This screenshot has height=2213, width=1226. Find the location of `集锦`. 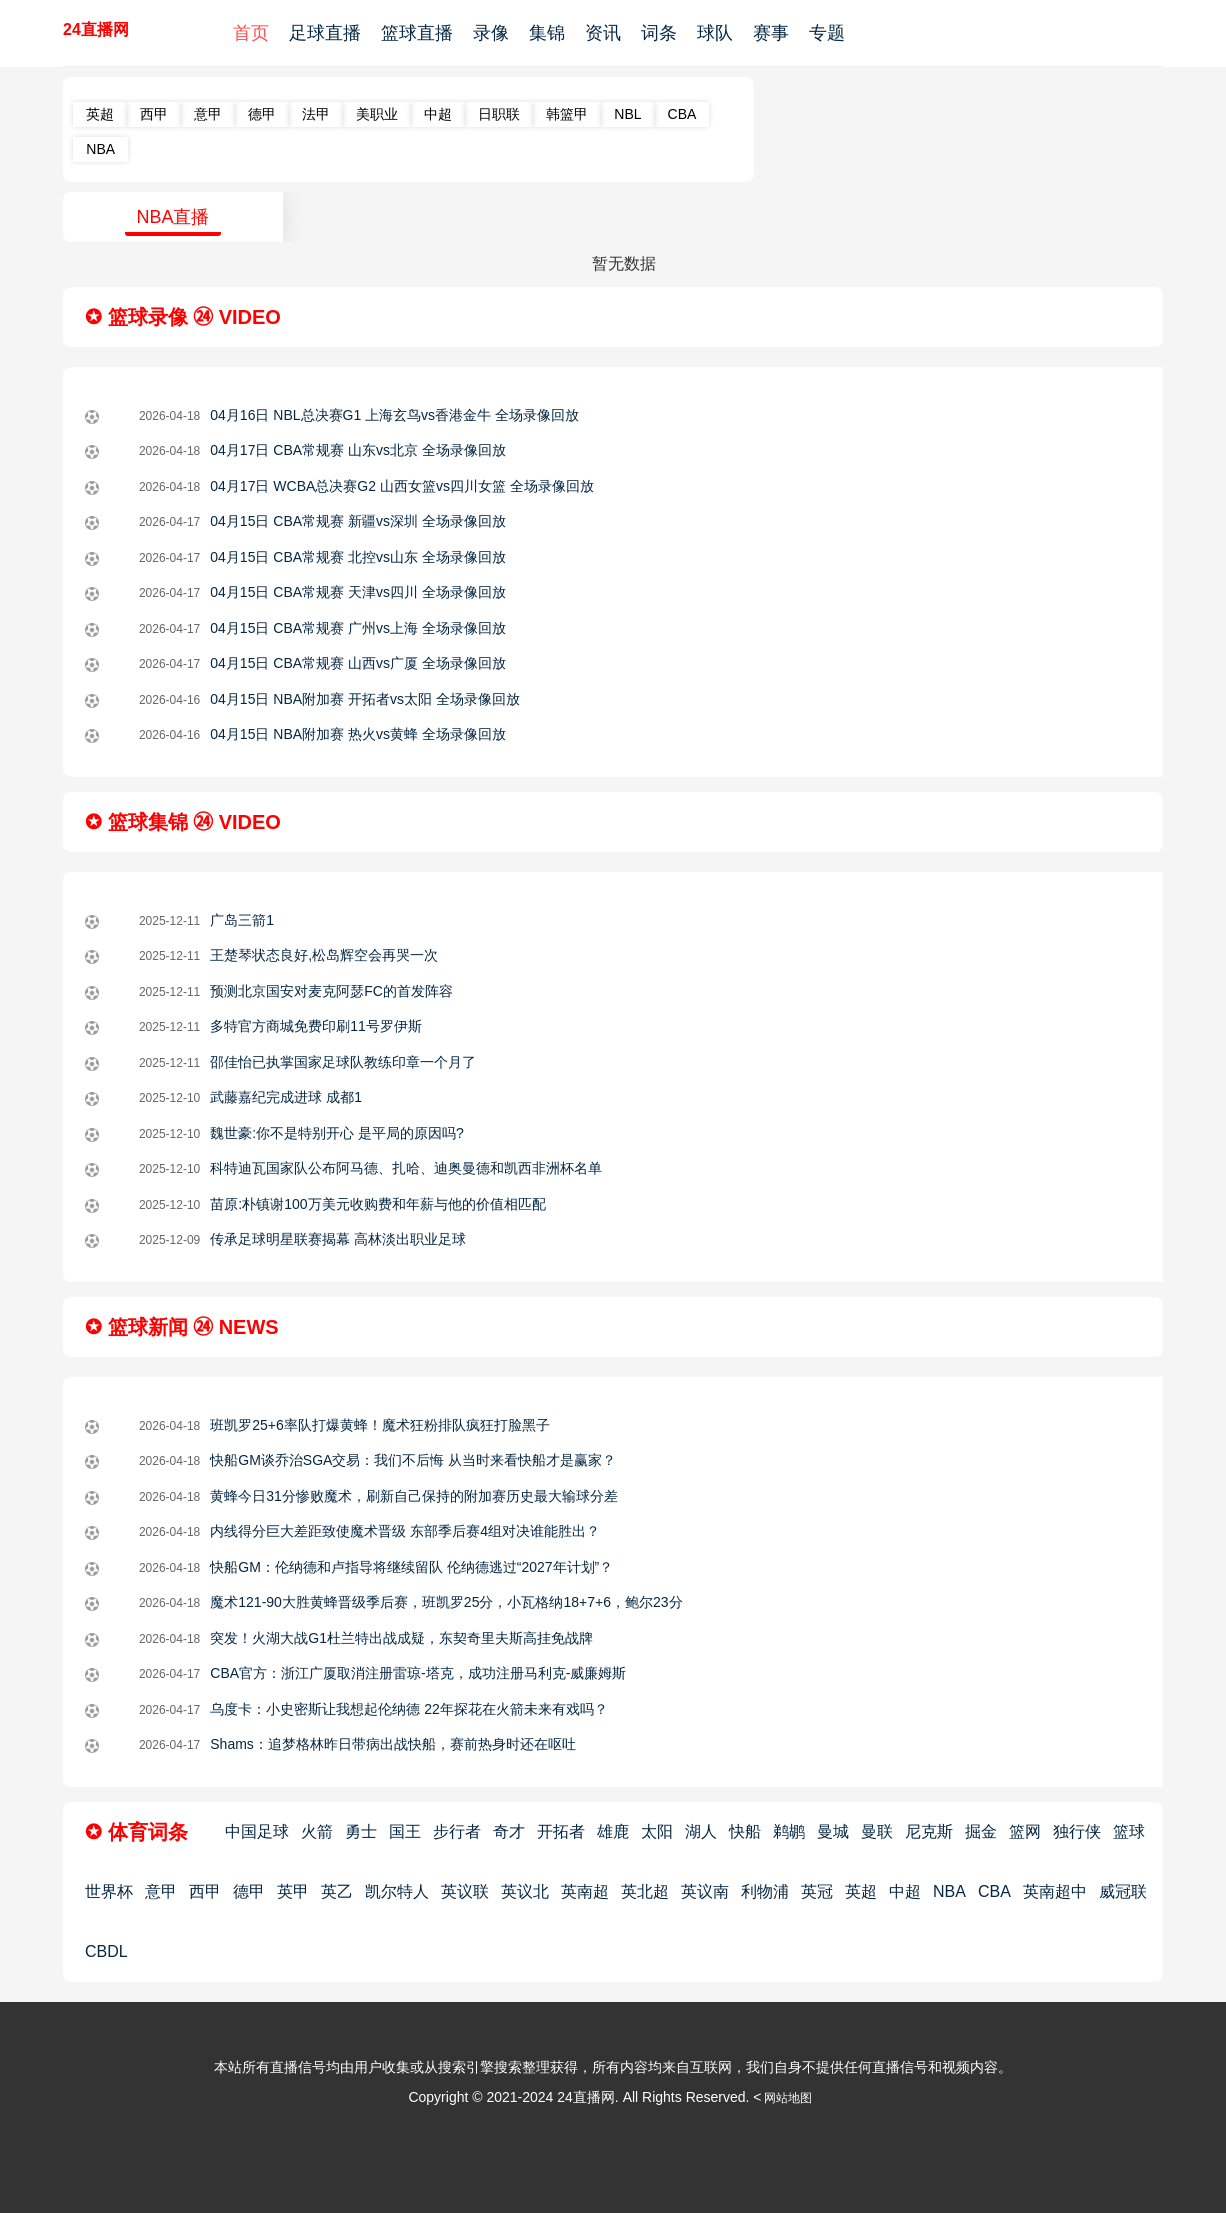

集锦 is located at coordinates (547, 33).